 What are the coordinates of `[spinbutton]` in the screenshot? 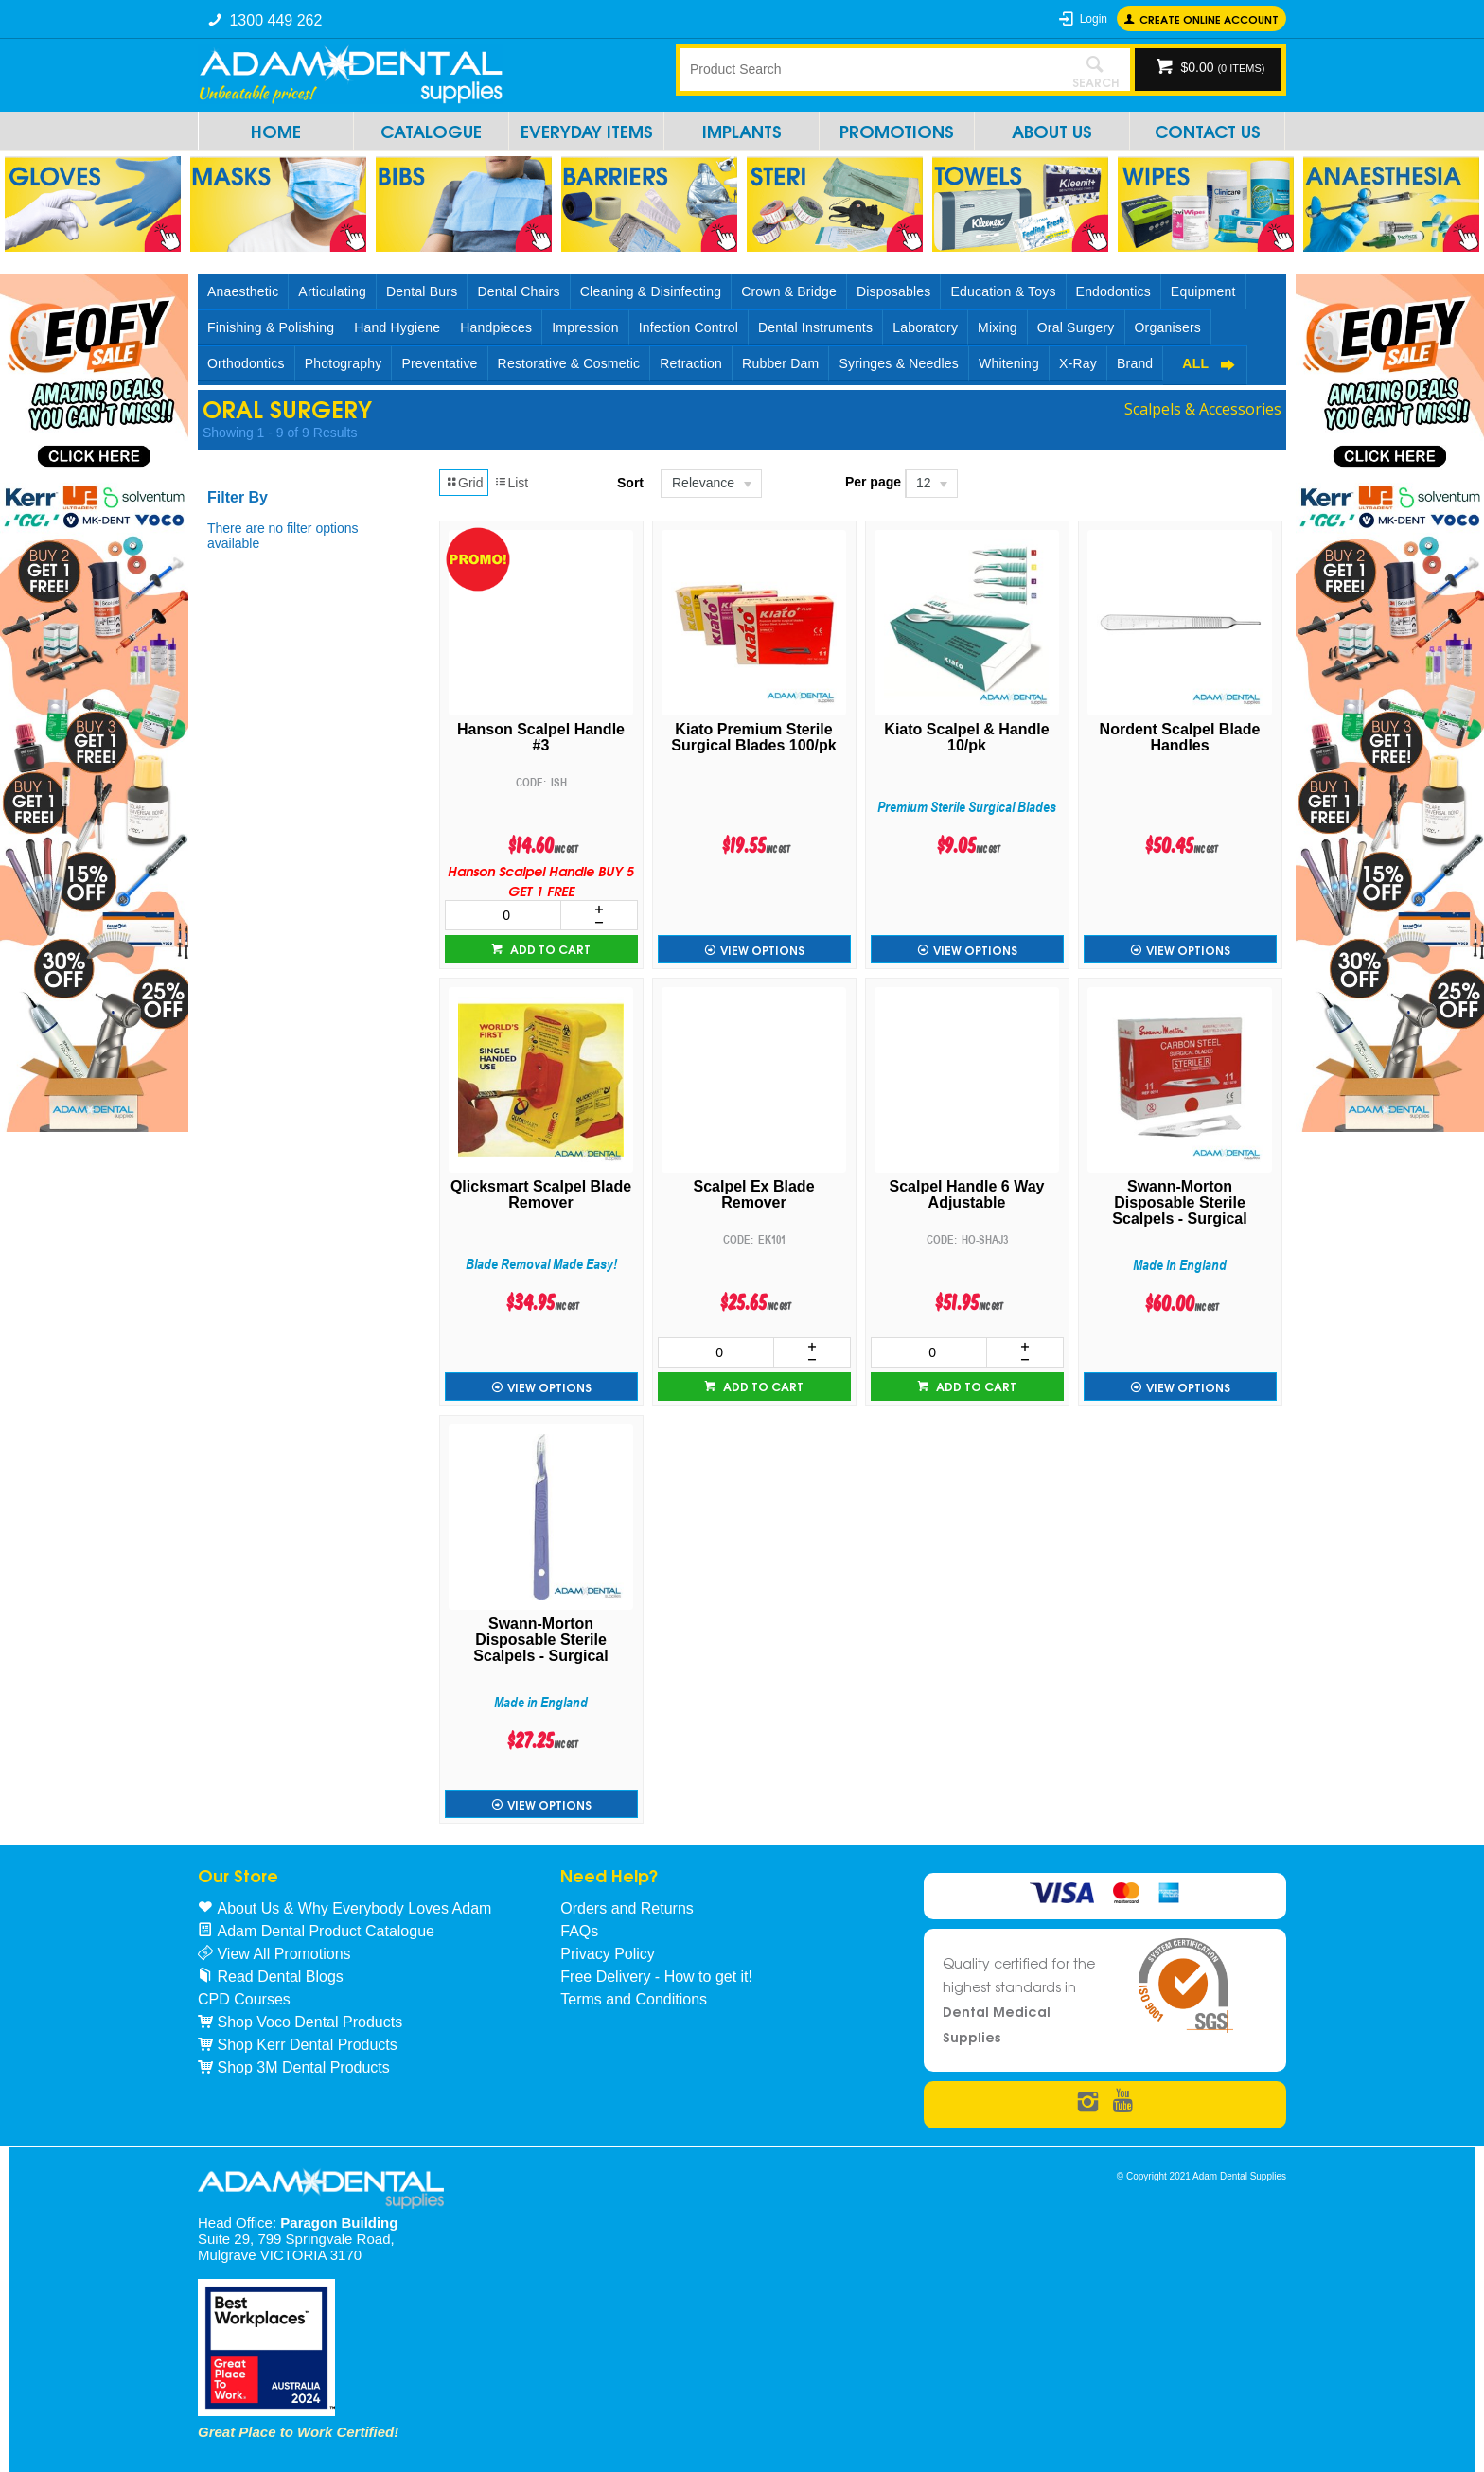 It's located at (503, 915).